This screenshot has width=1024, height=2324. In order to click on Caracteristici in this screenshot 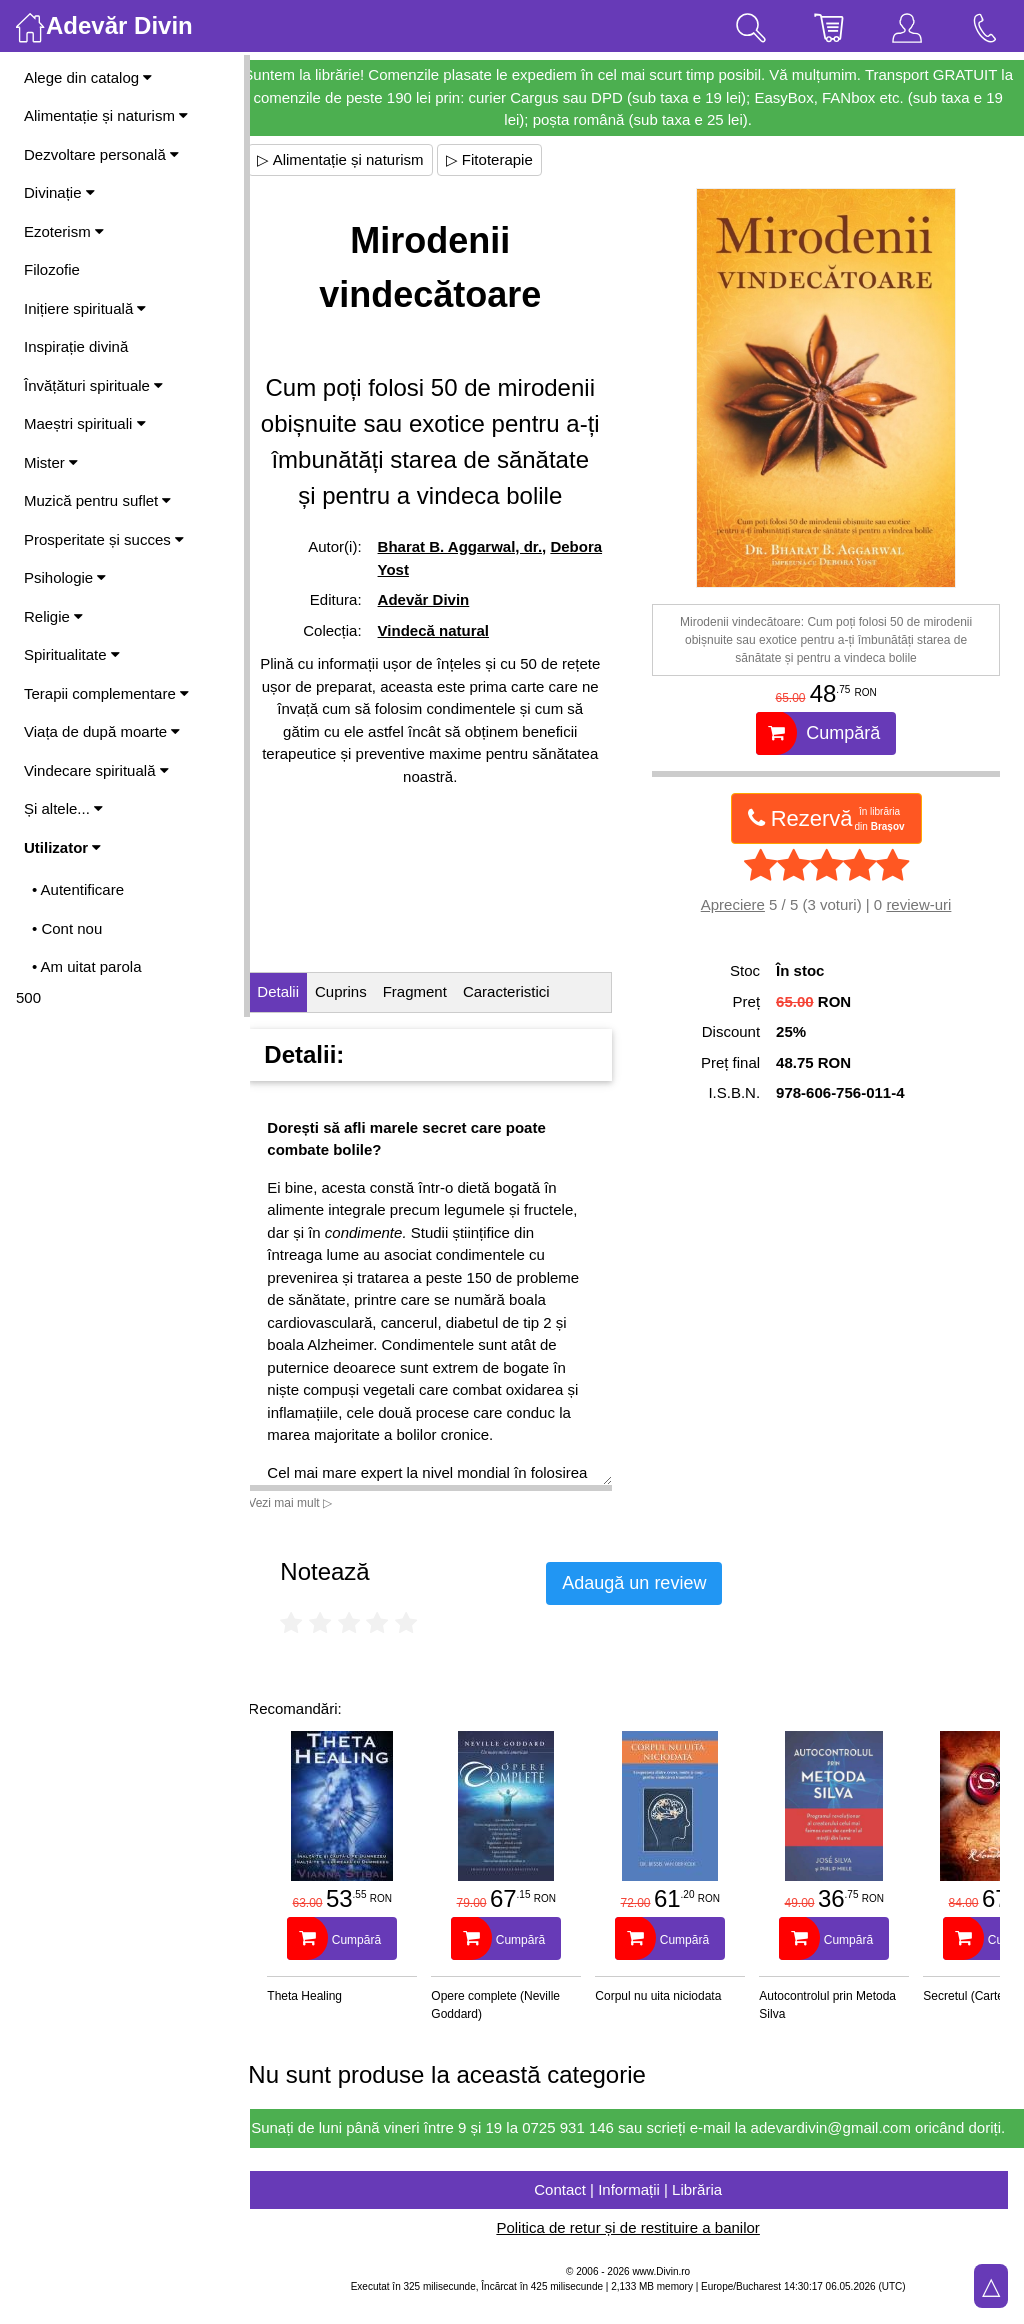, I will do `click(524, 991)`.